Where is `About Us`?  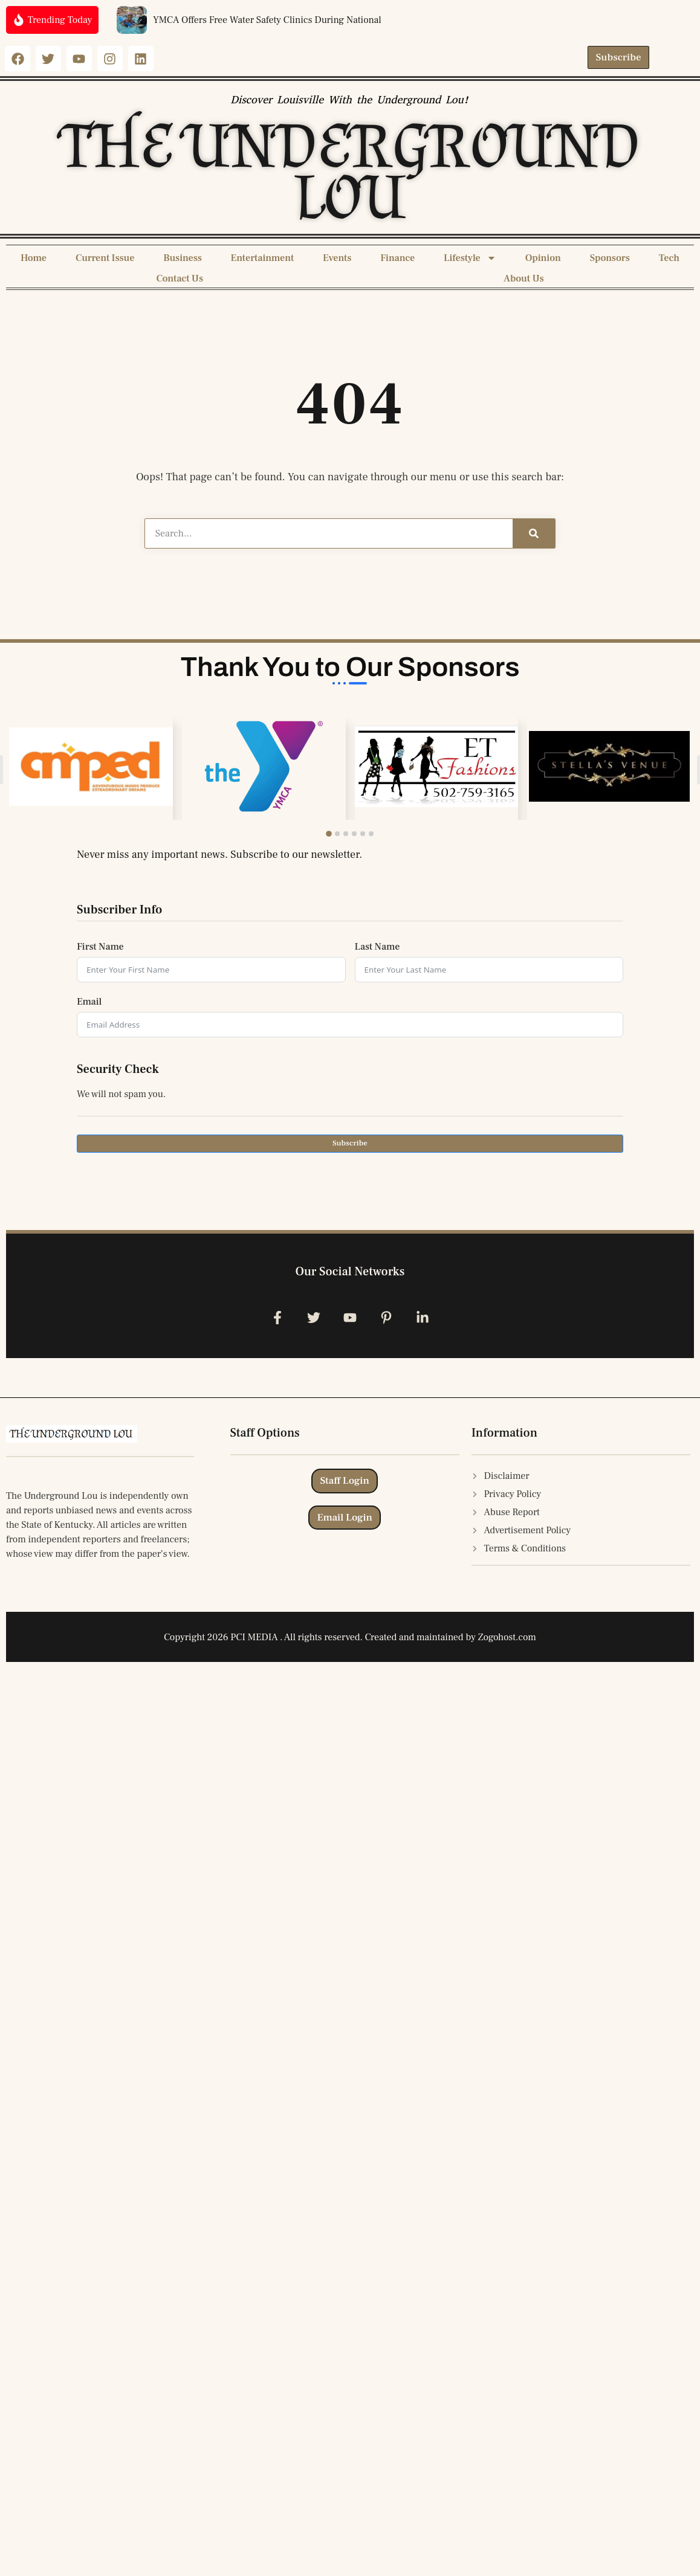 About Us is located at coordinates (524, 278).